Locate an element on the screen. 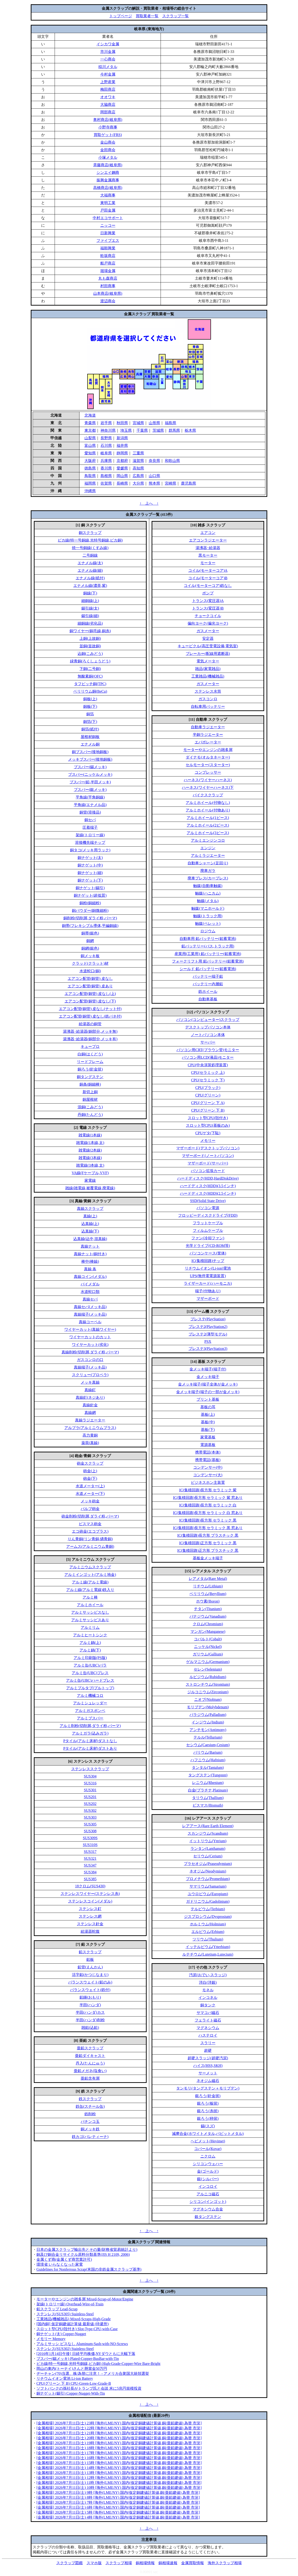 This screenshot has width=298, height=2576. 大福商事 is located at coordinates (107, 195).